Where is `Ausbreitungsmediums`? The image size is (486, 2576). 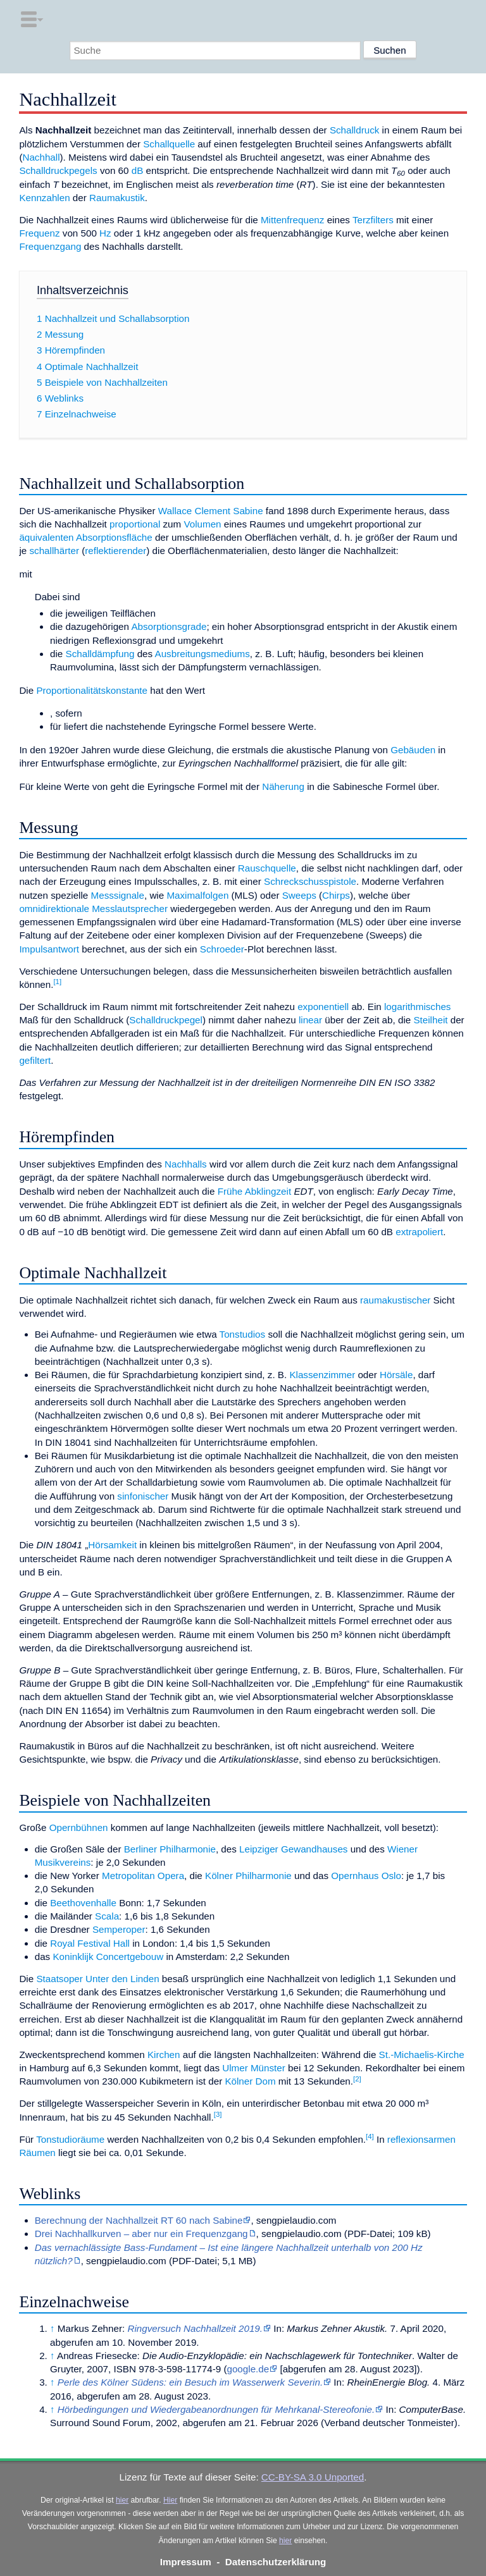
Ausbreitungsmediums is located at coordinates (202, 653).